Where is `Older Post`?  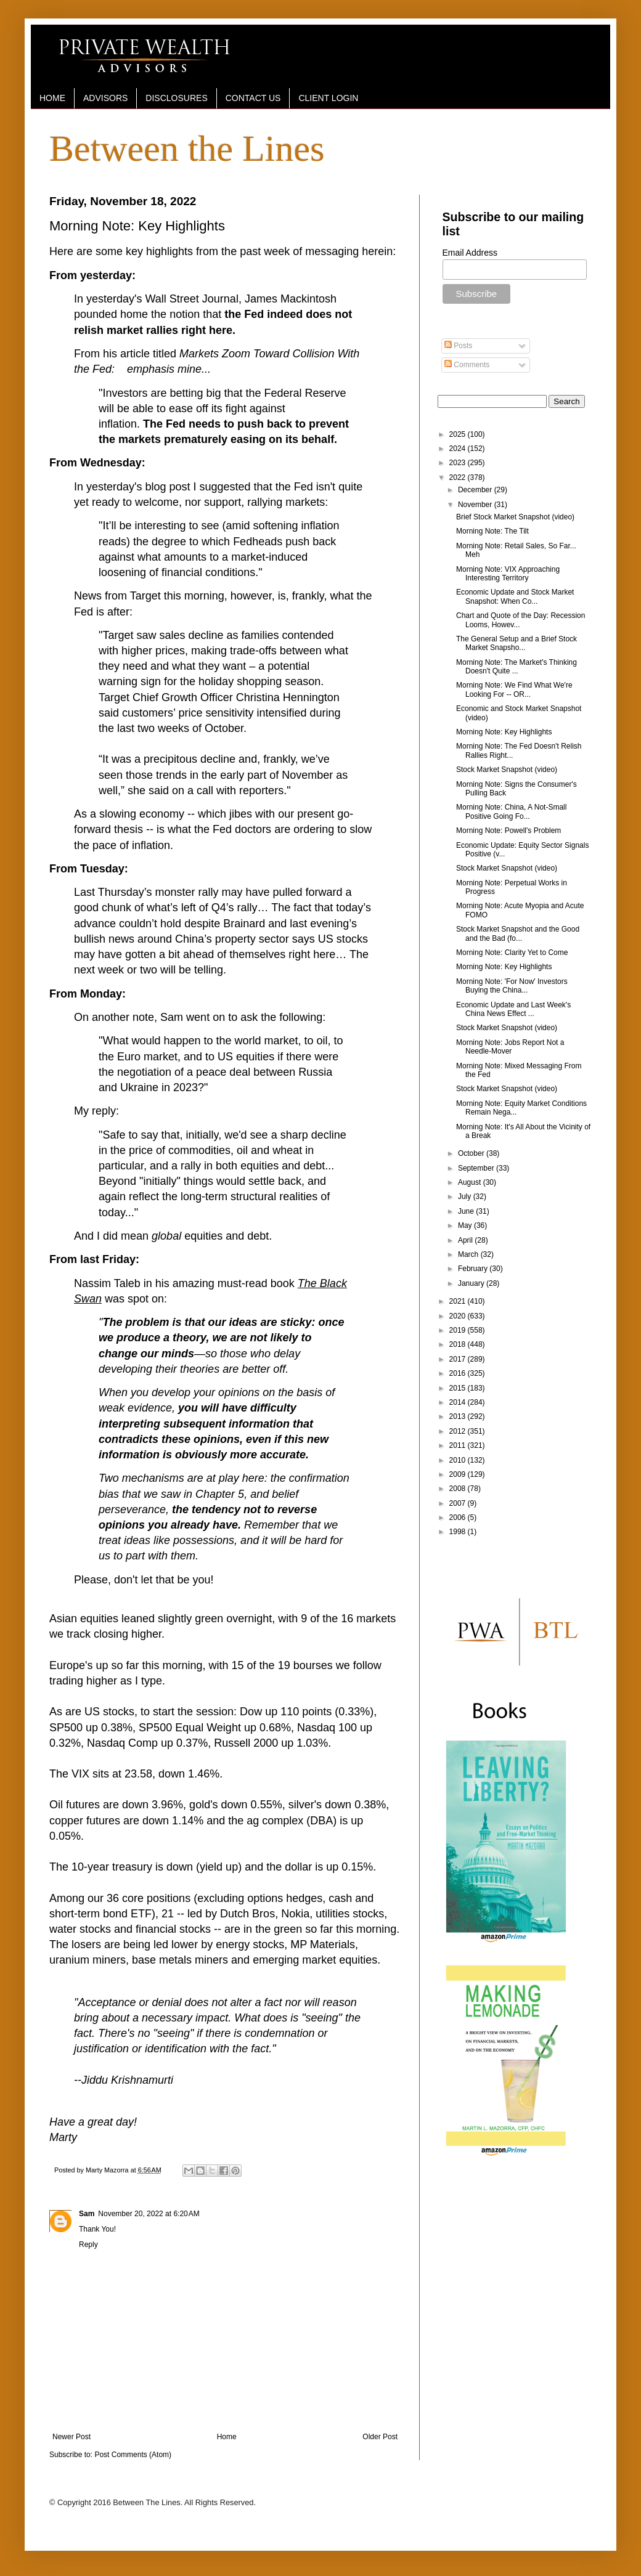
Older Post is located at coordinates (380, 2436).